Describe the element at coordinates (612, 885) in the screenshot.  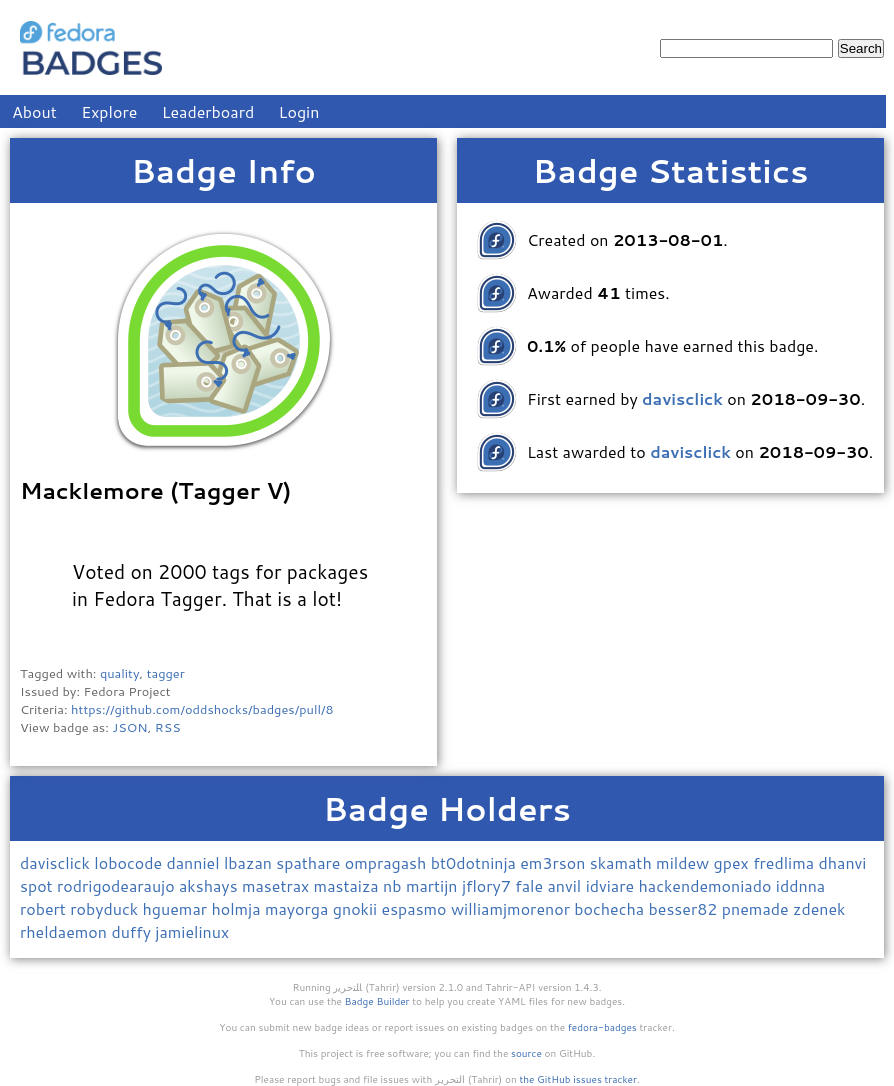
I see `idviare` at that location.